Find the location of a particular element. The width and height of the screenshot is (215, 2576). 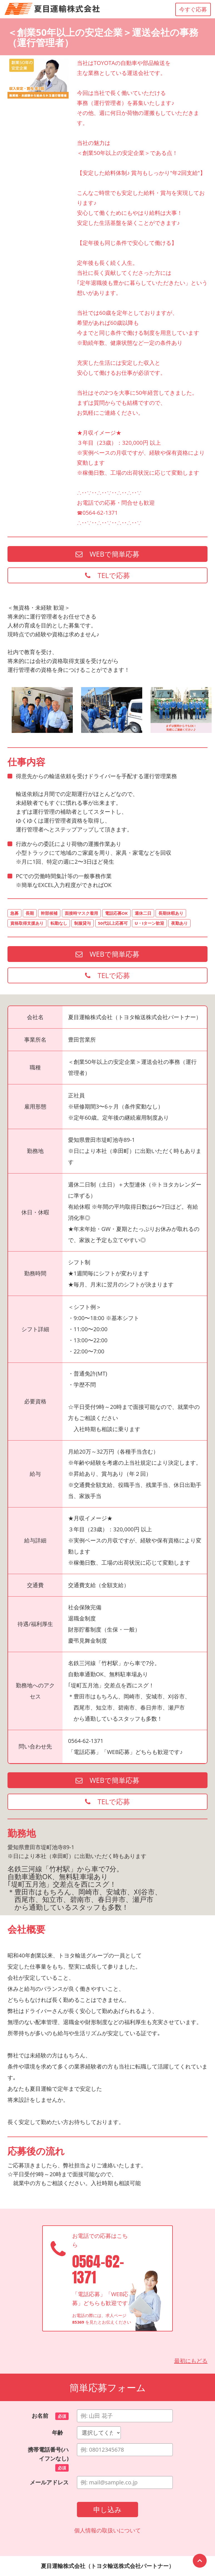

最初にもどる is located at coordinates (191, 2360).